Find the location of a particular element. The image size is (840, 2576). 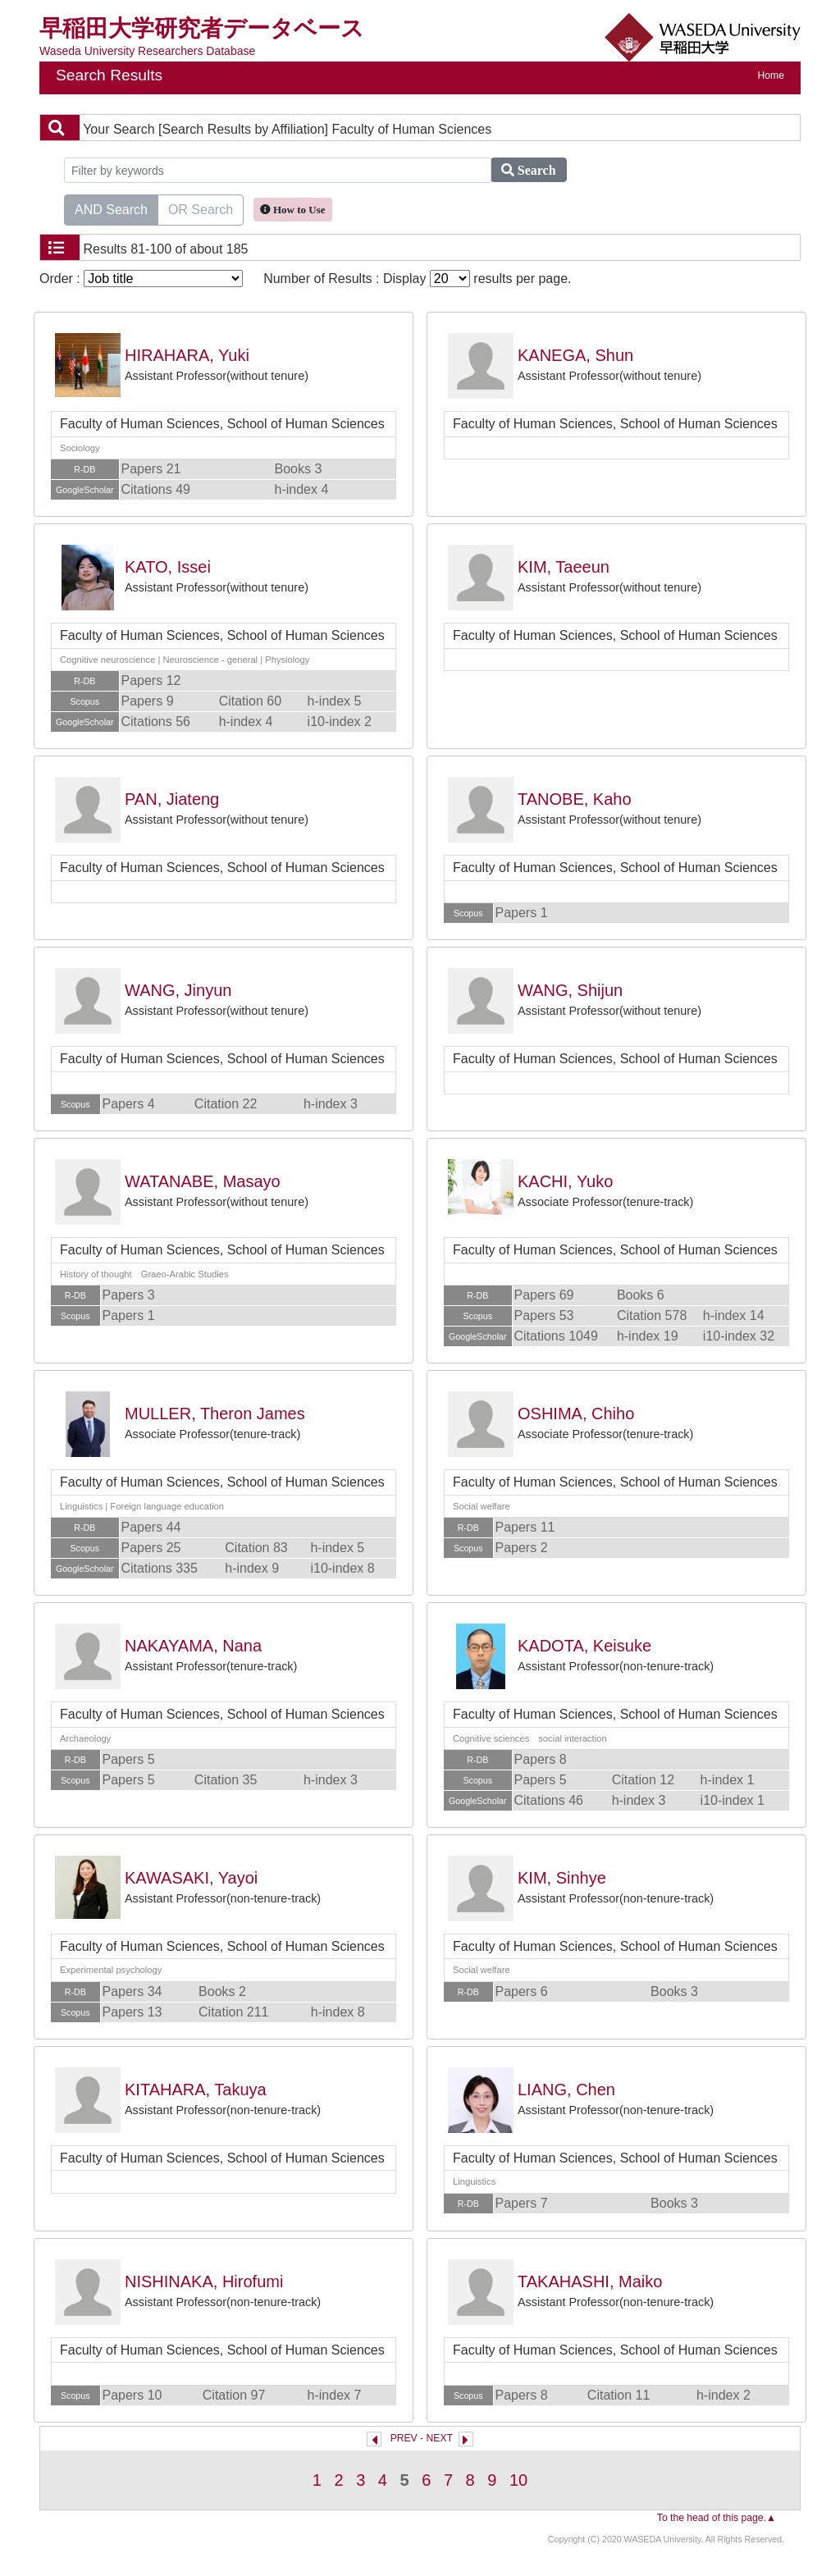

LIANG, Chen is located at coordinates (566, 2089).